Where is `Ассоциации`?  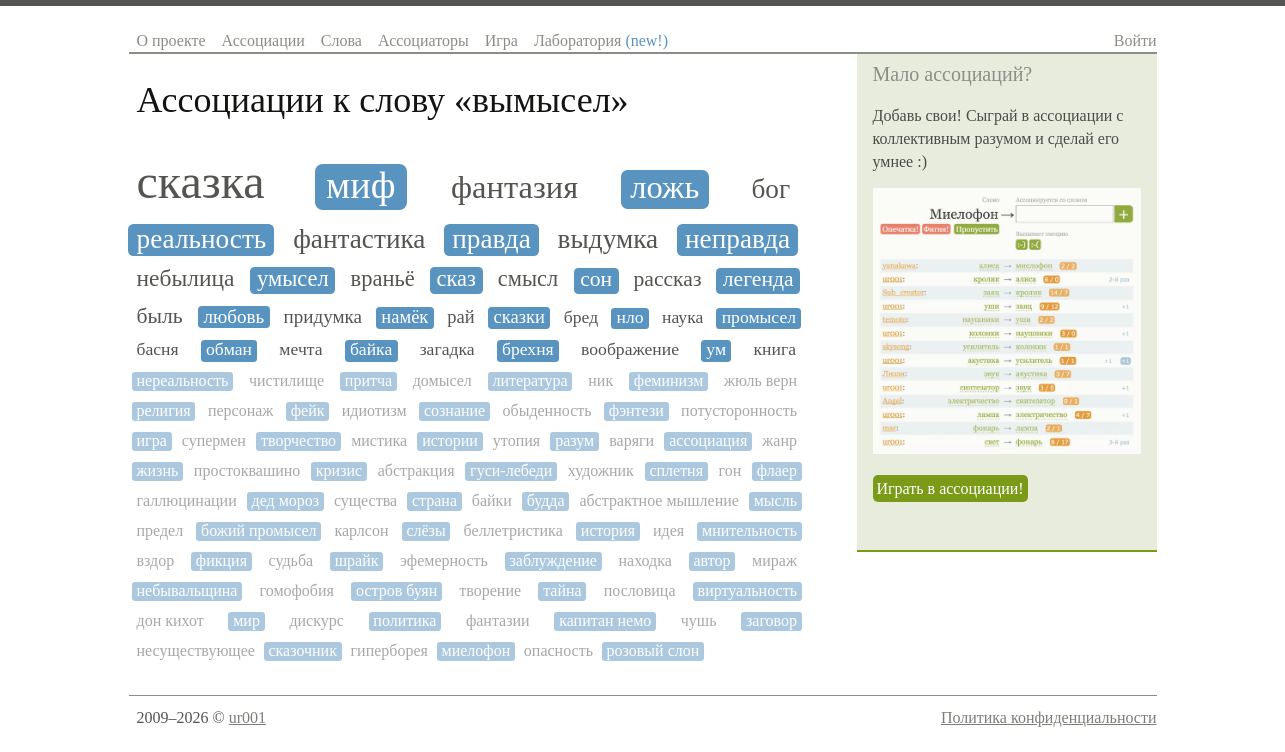
Ассоциации is located at coordinates (263, 40).